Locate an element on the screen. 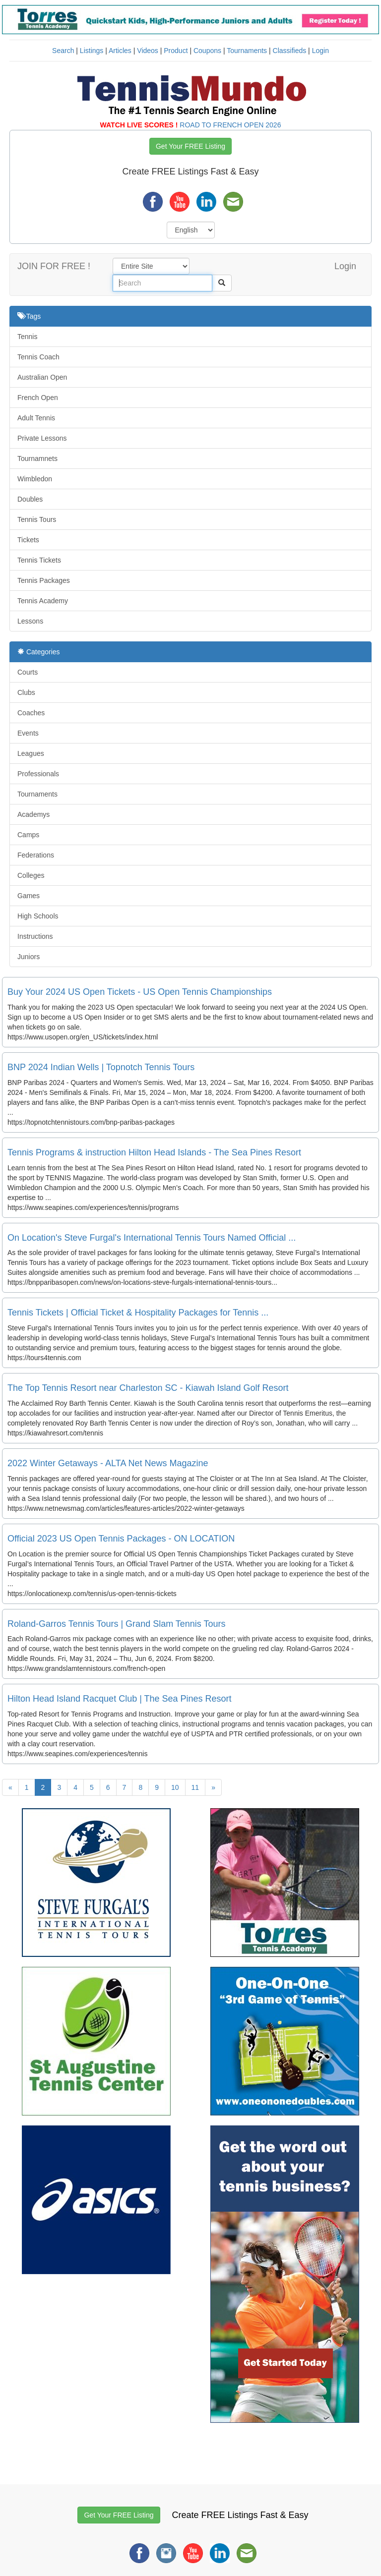 The image size is (381, 2576). Federations is located at coordinates (35, 855).